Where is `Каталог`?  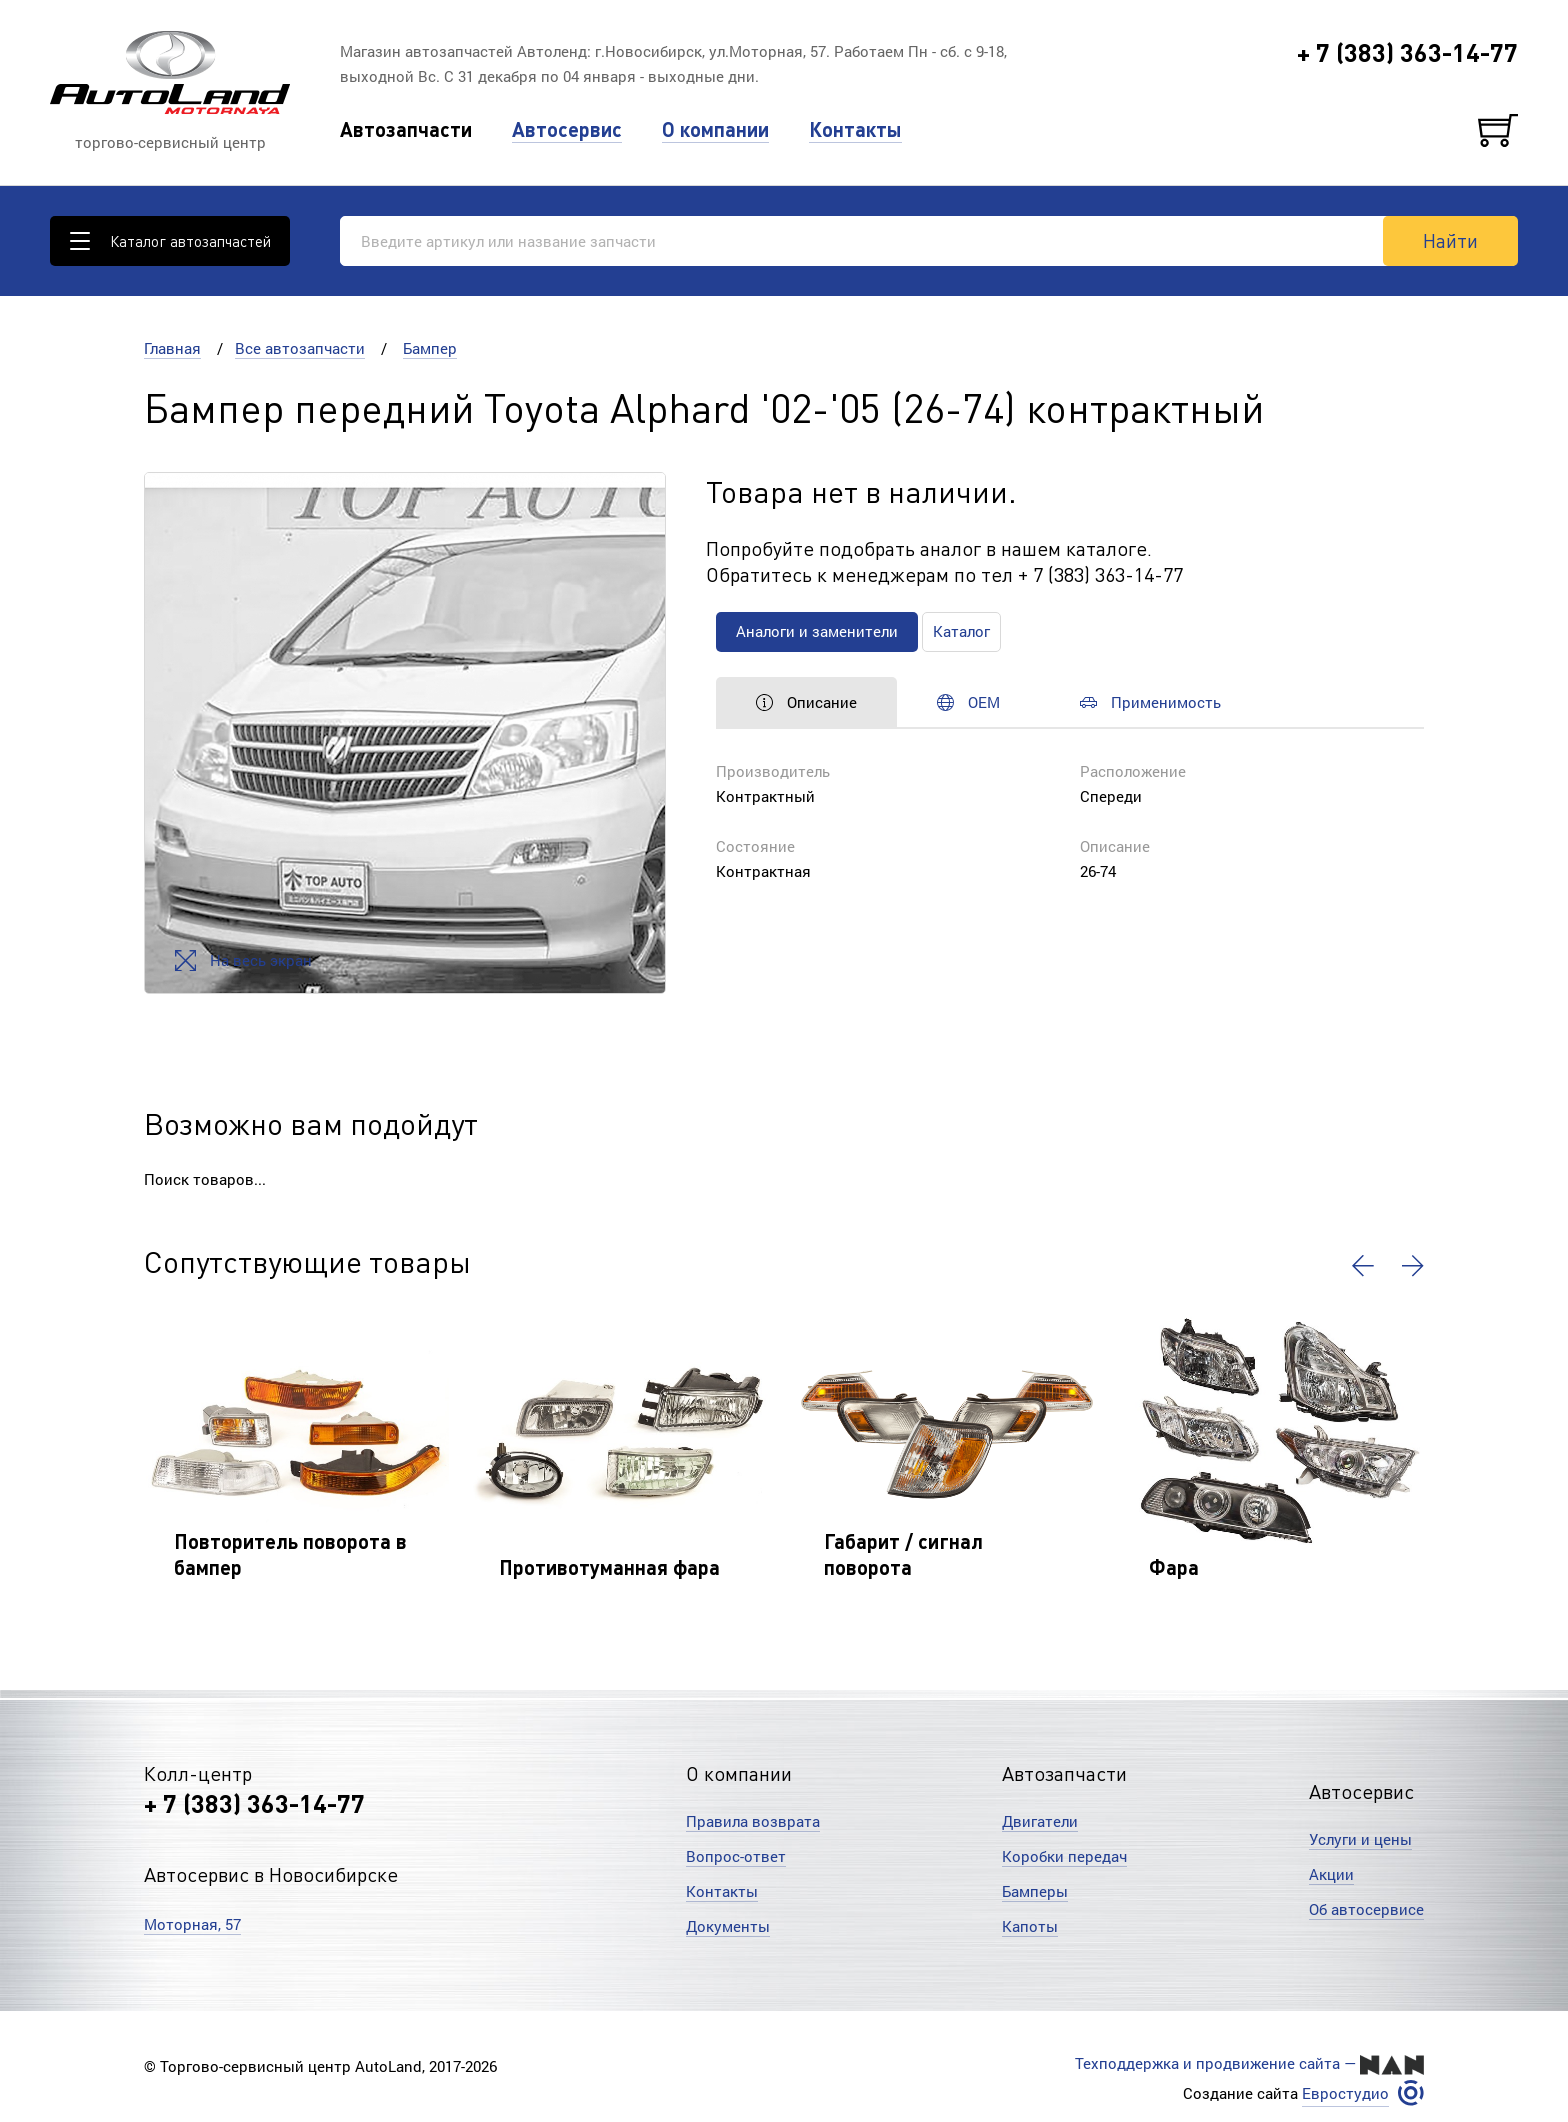 Каталог is located at coordinates (961, 631).